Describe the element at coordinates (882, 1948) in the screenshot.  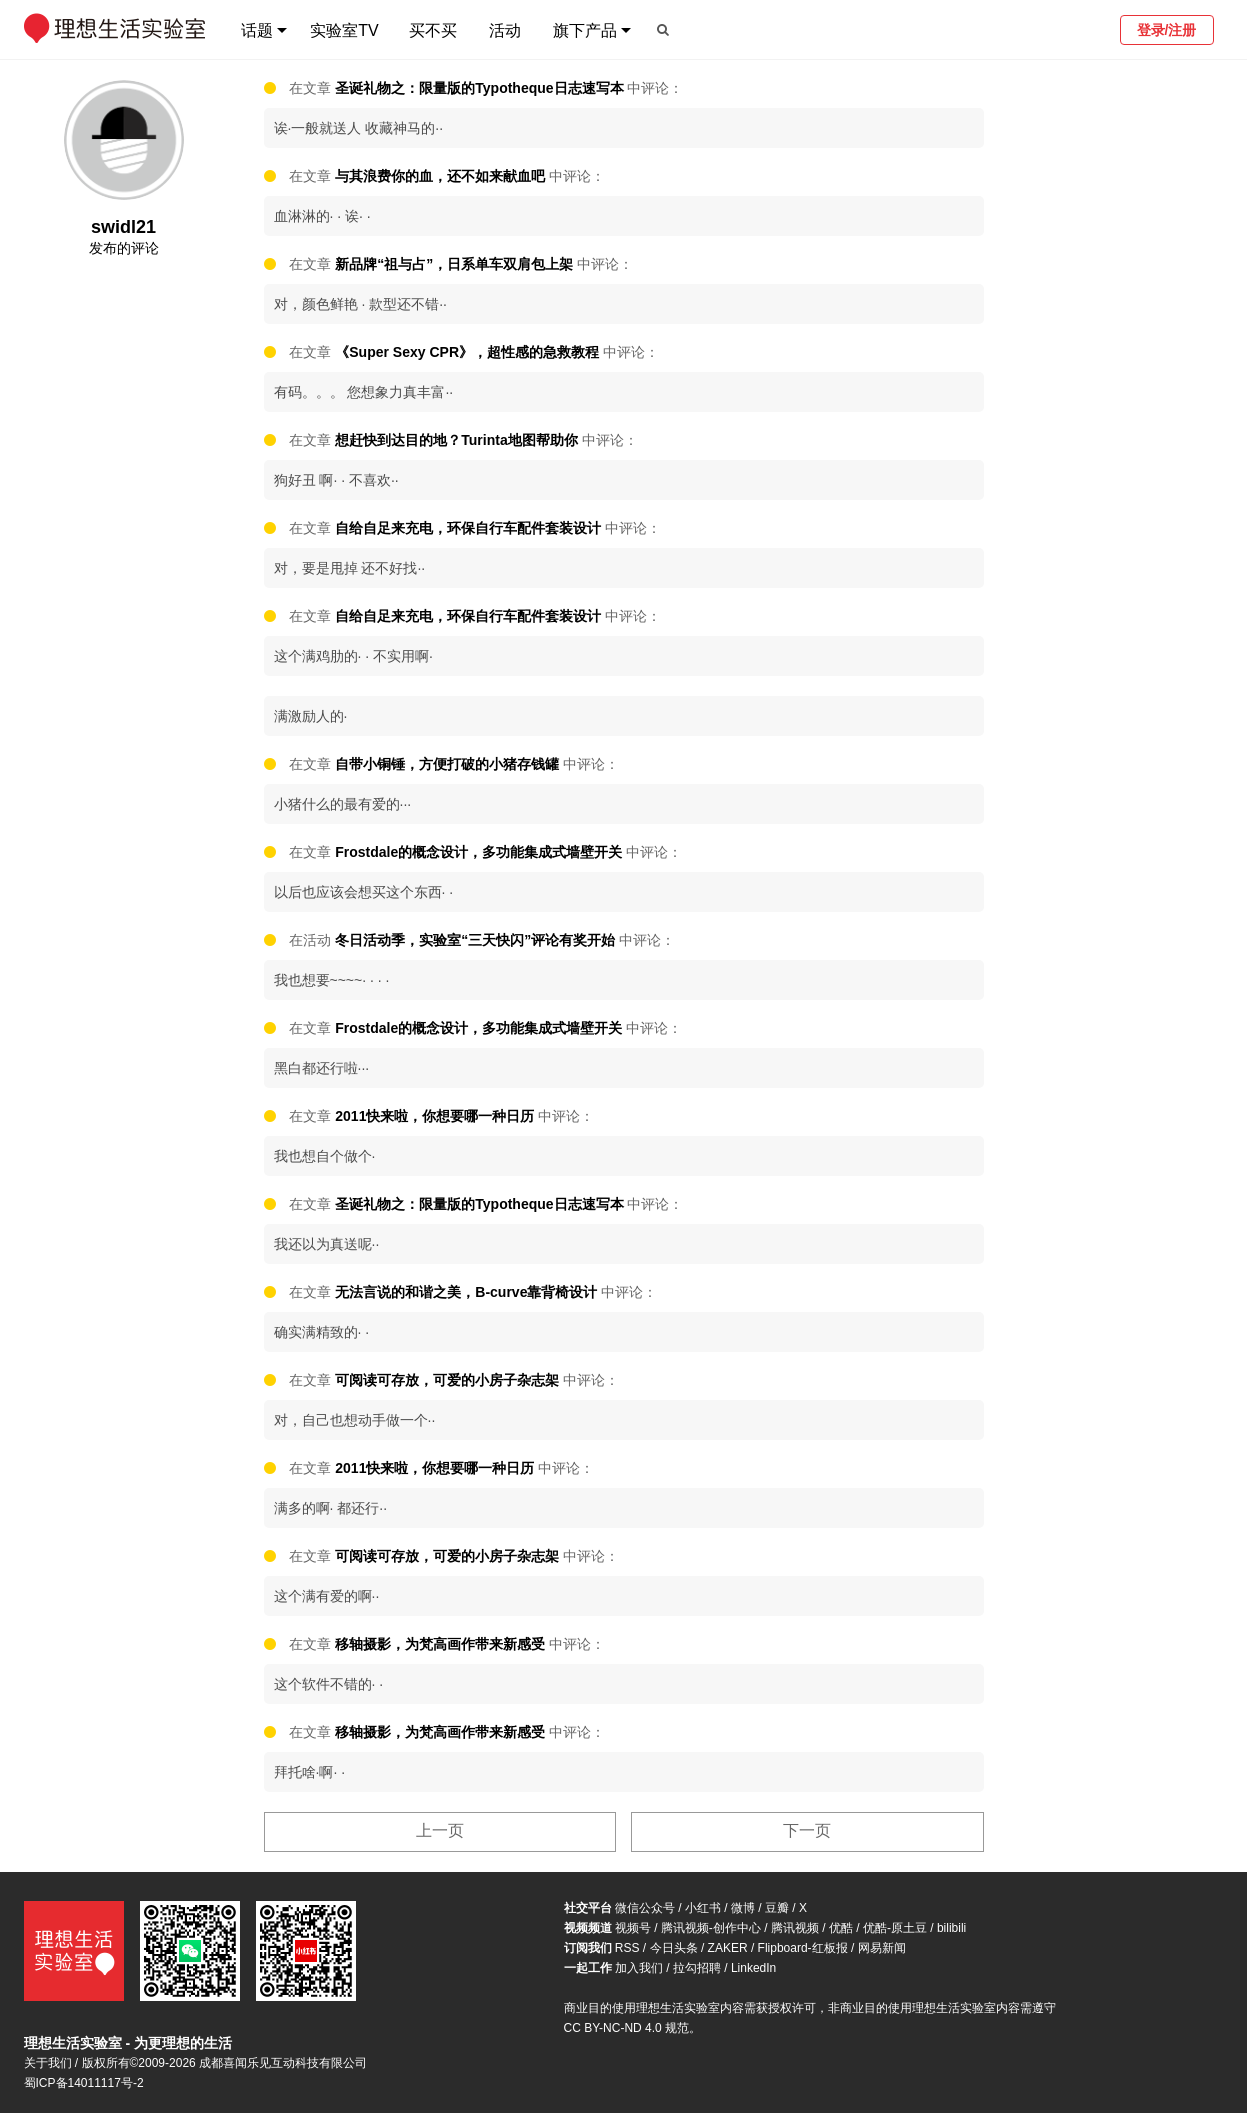
I see `网易新闻` at that location.